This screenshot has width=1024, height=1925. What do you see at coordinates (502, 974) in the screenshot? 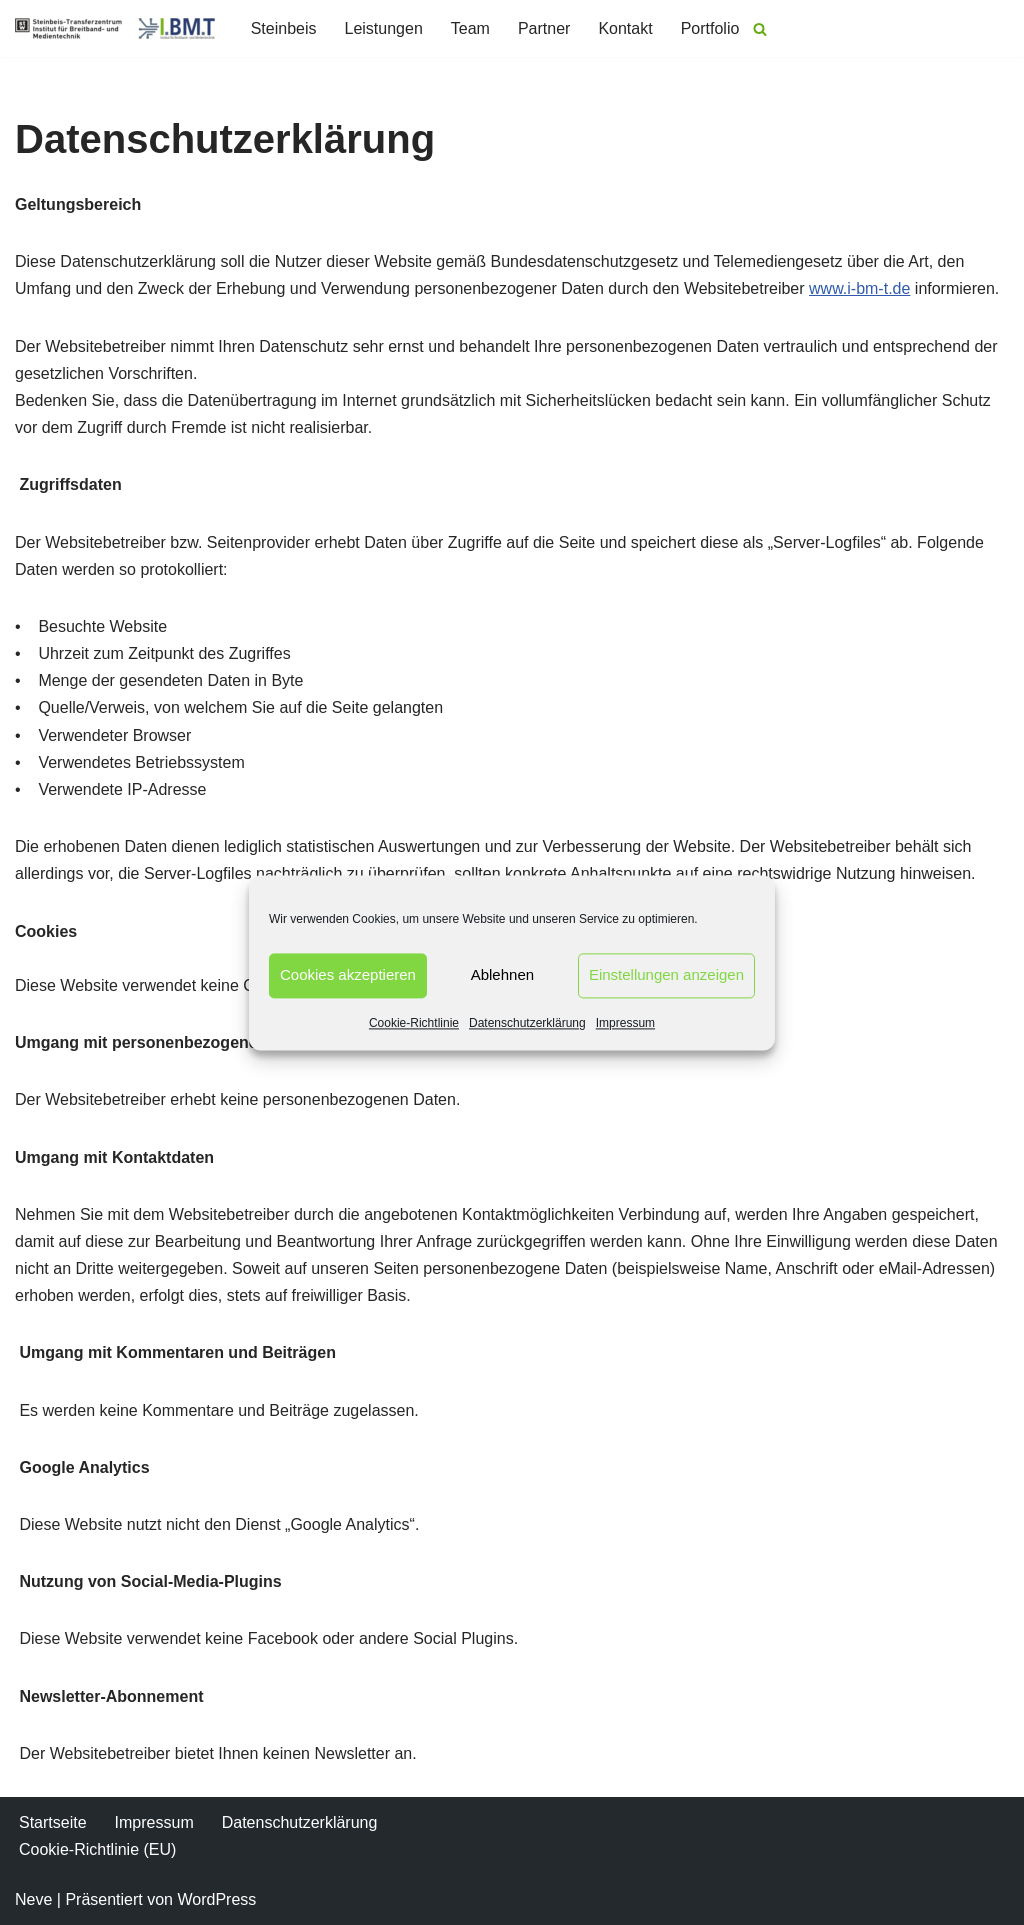
I see `Ablehnen` at bounding box center [502, 974].